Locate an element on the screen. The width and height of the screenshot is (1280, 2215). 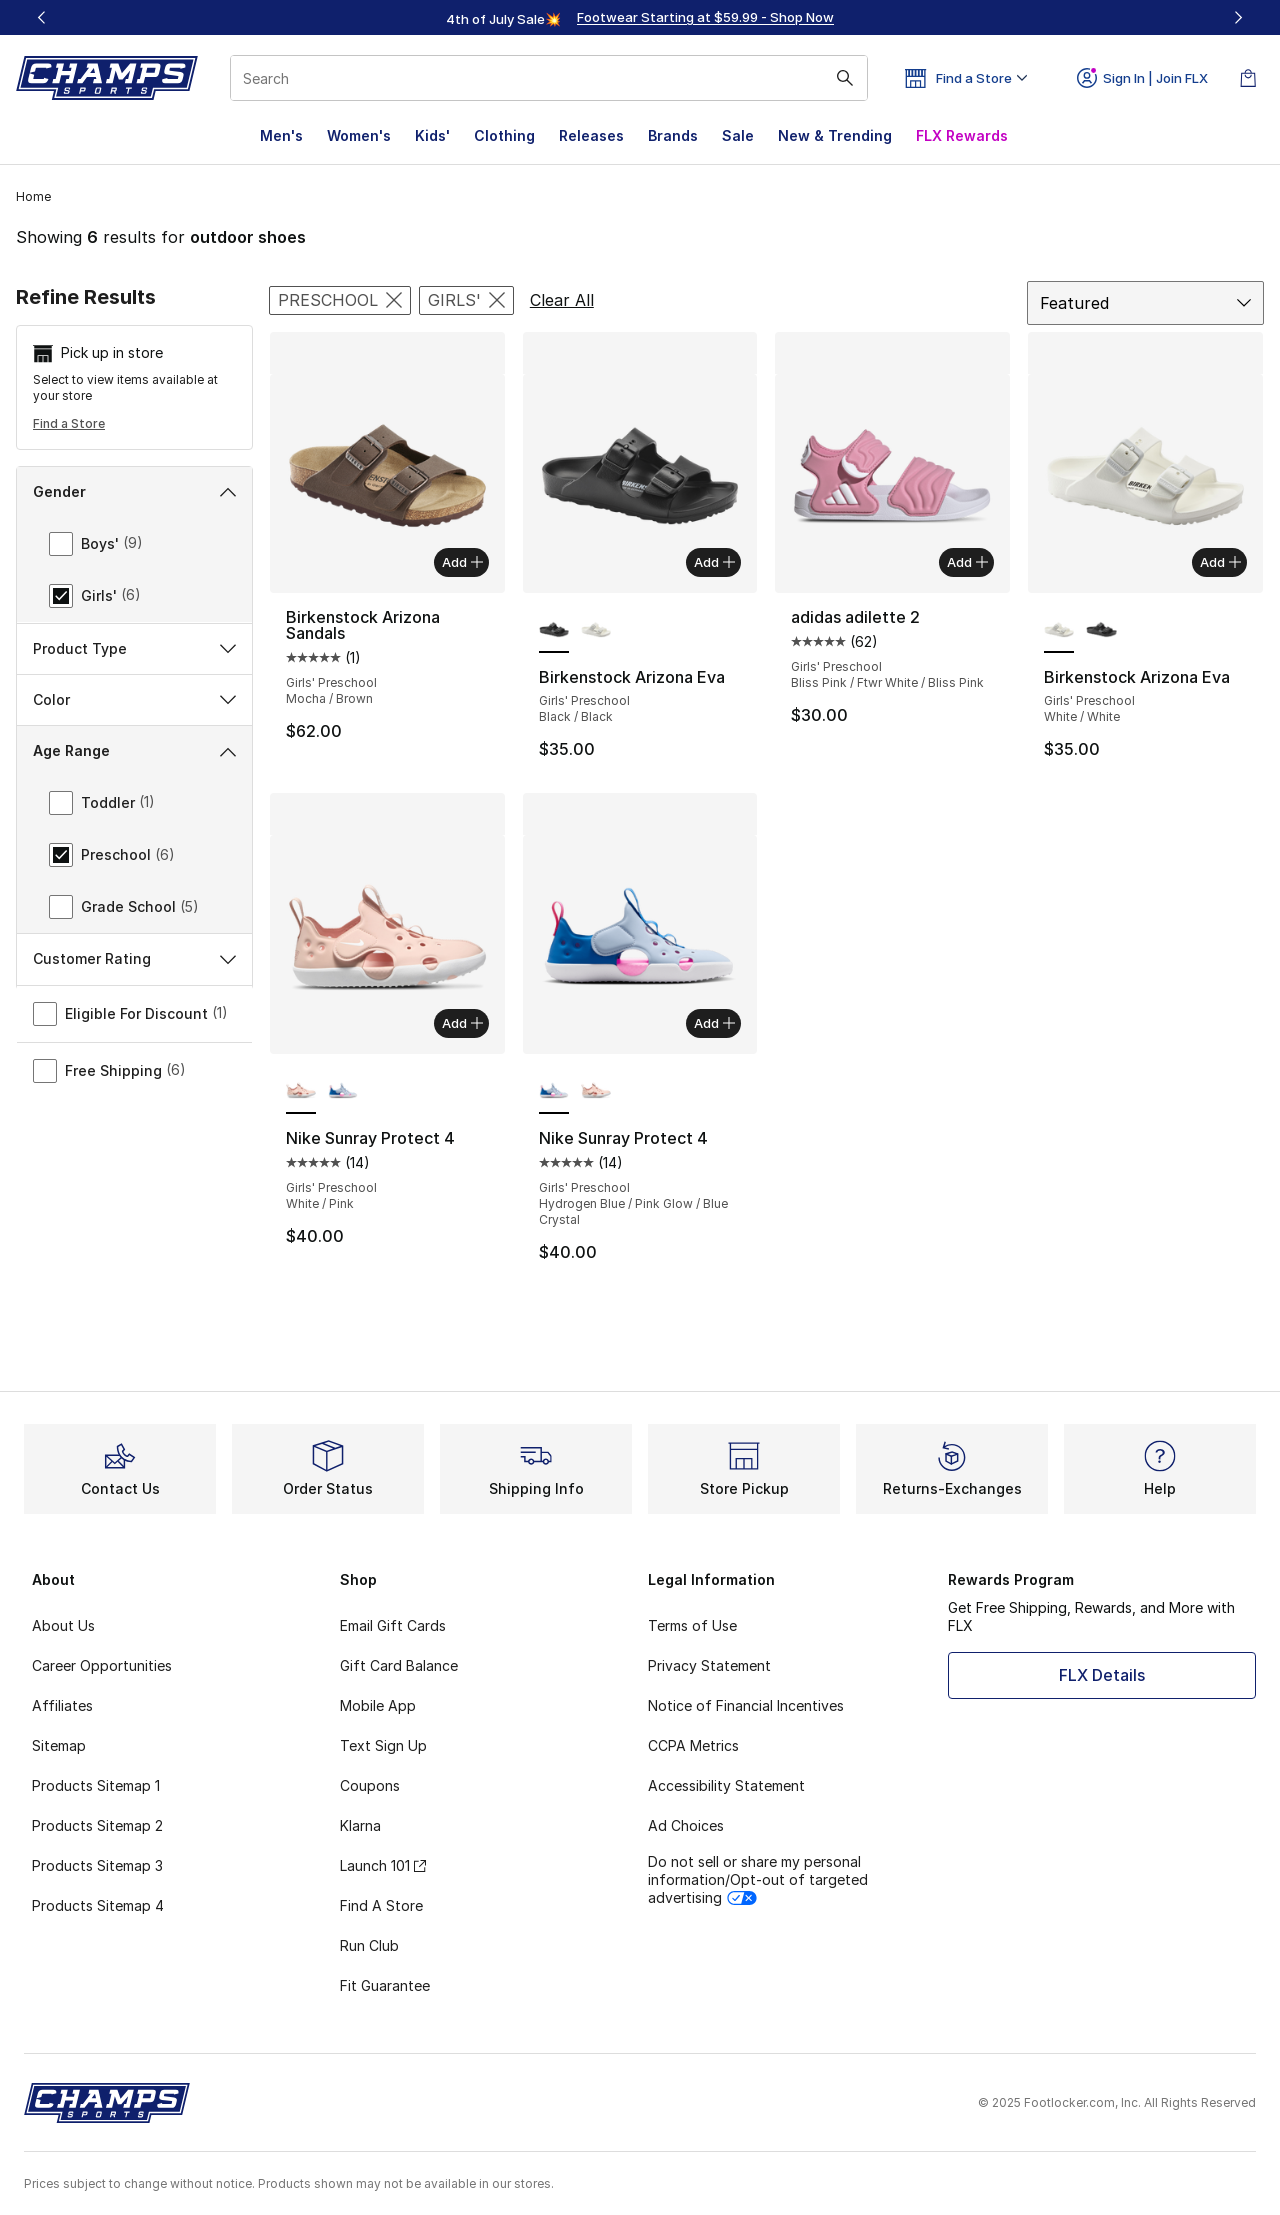
[Shopping Bag: 0 items] is located at coordinates (1248, 78).